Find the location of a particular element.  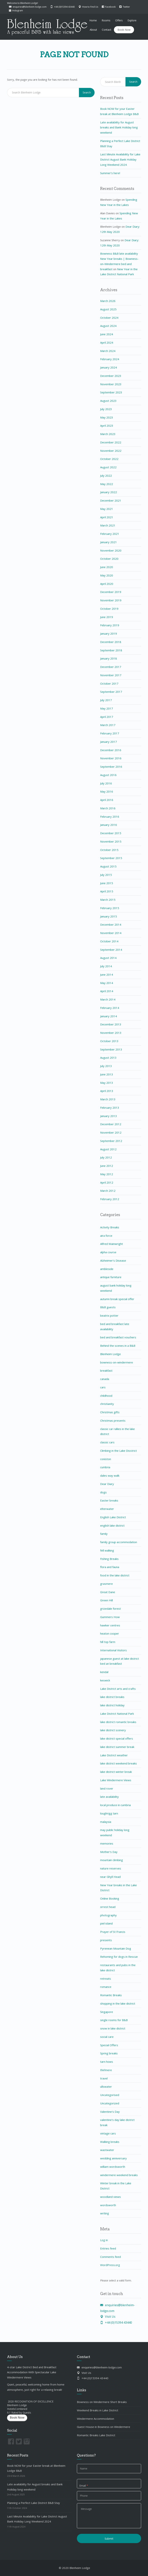

December 2017 is located at coordinates (110, 667).